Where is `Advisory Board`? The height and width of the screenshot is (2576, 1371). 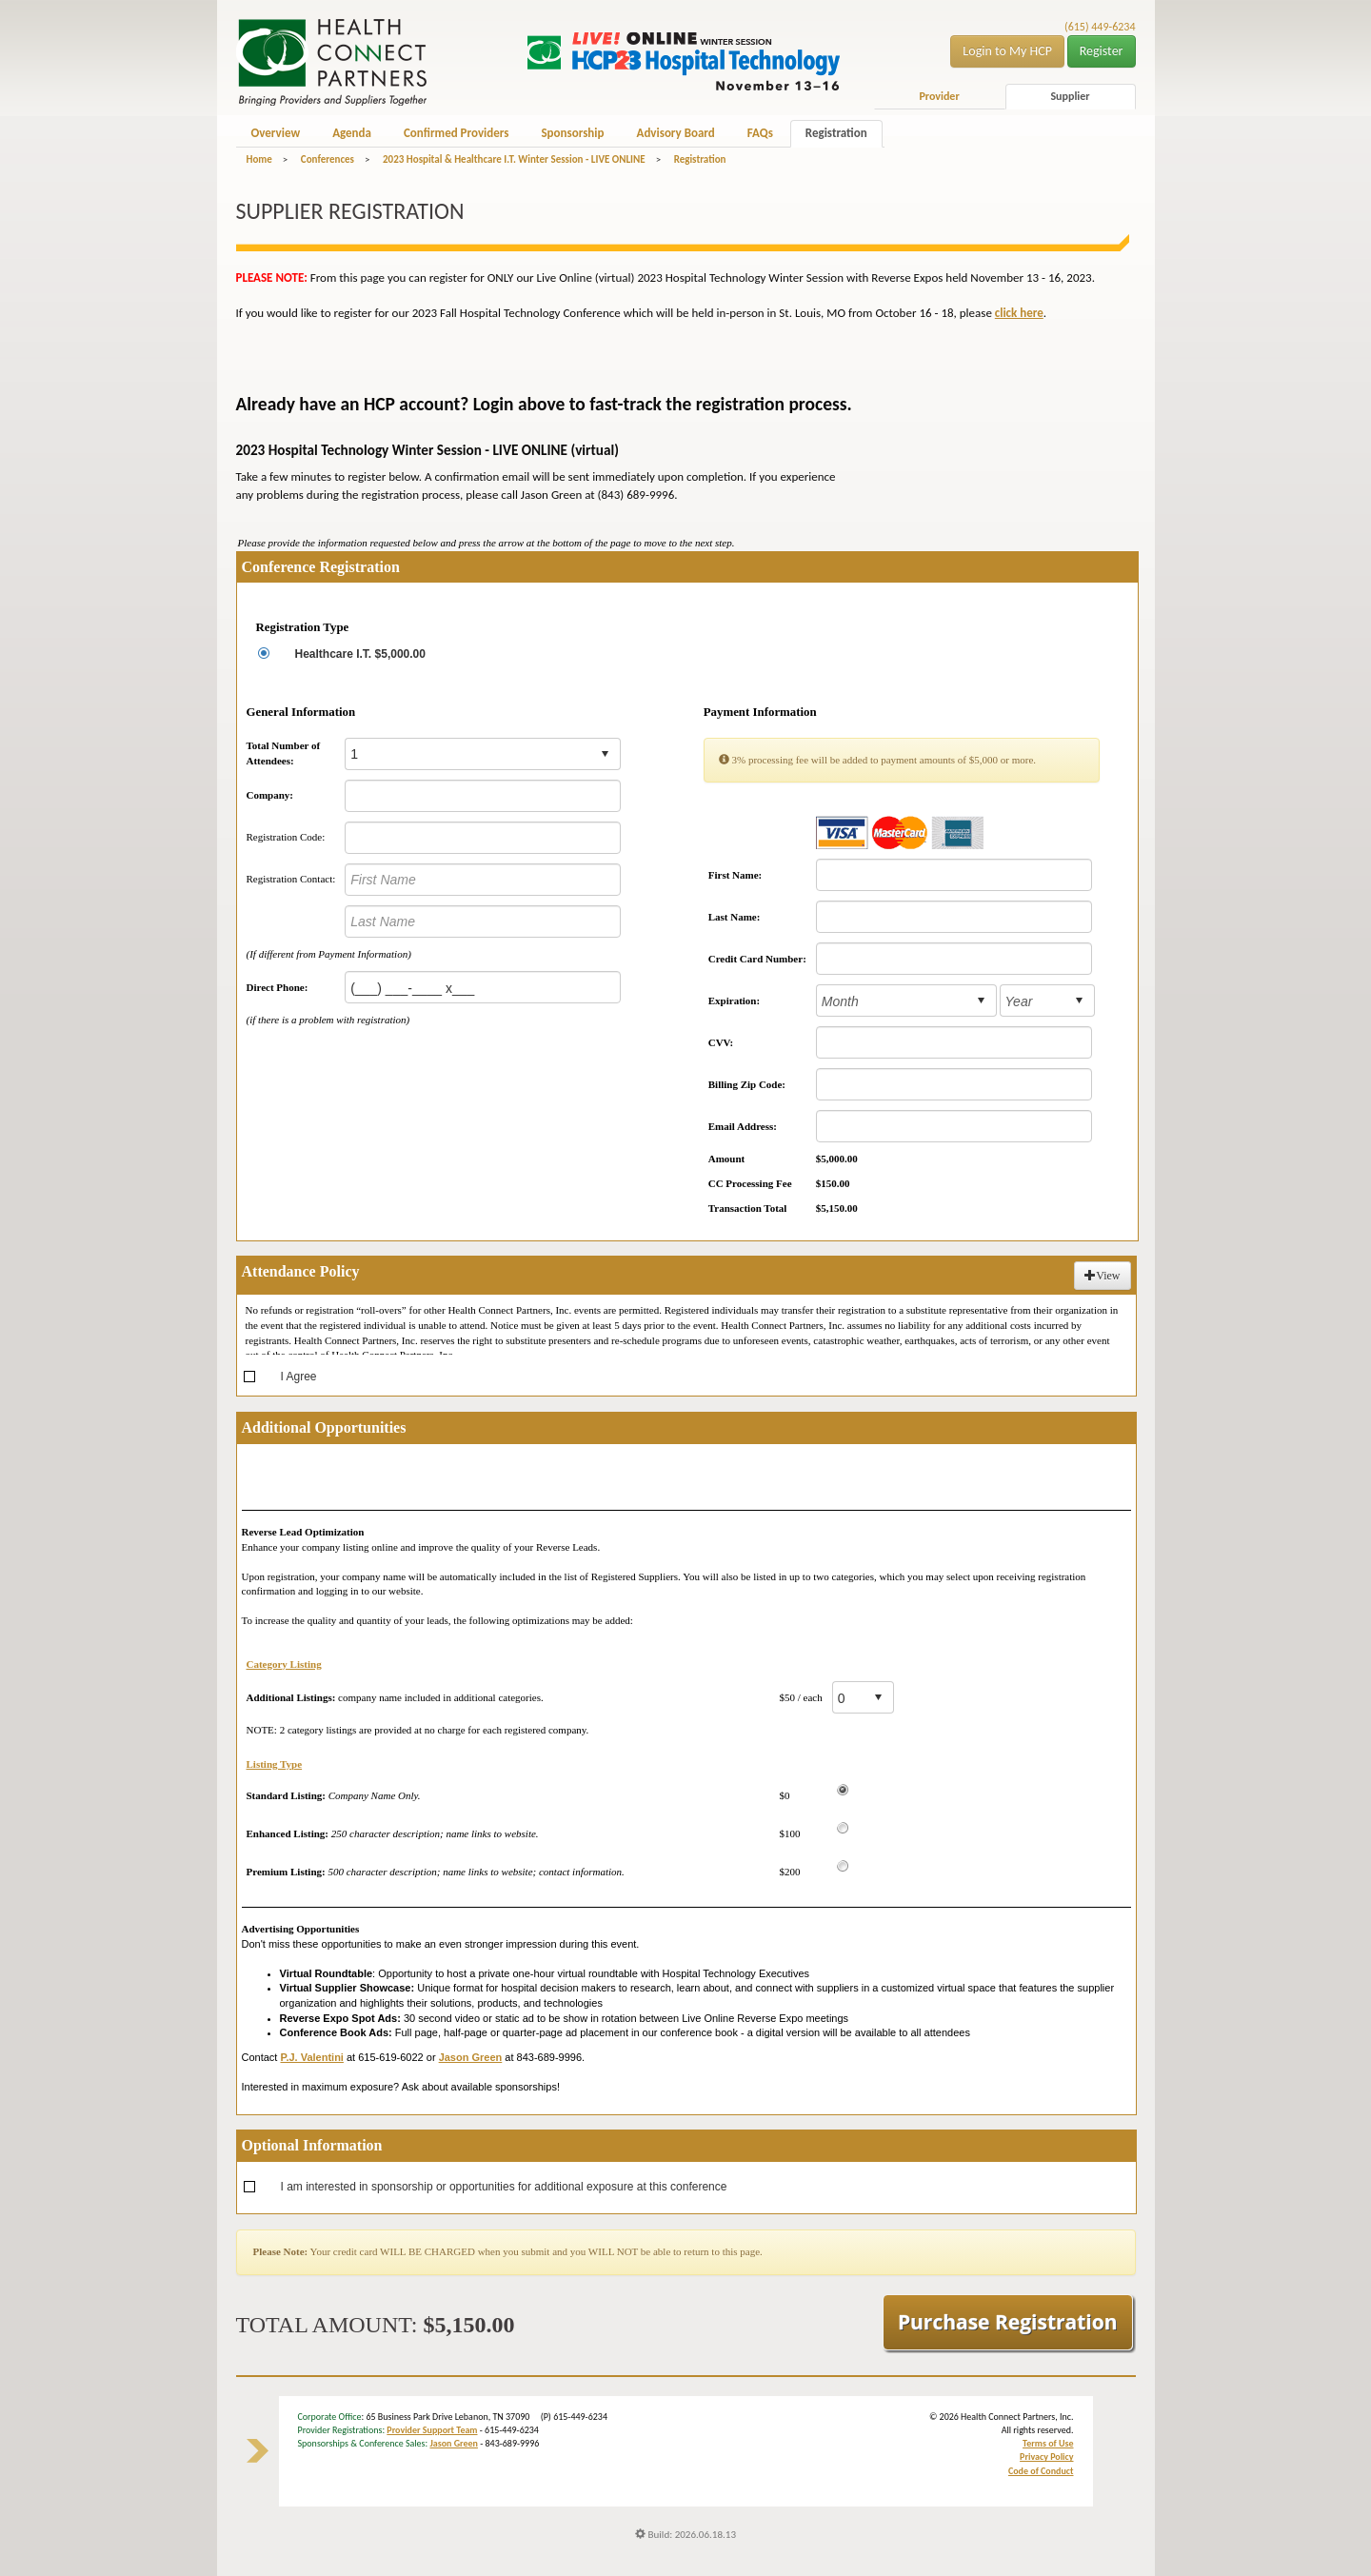
Advisory Board is located at coordinates (676, 133).